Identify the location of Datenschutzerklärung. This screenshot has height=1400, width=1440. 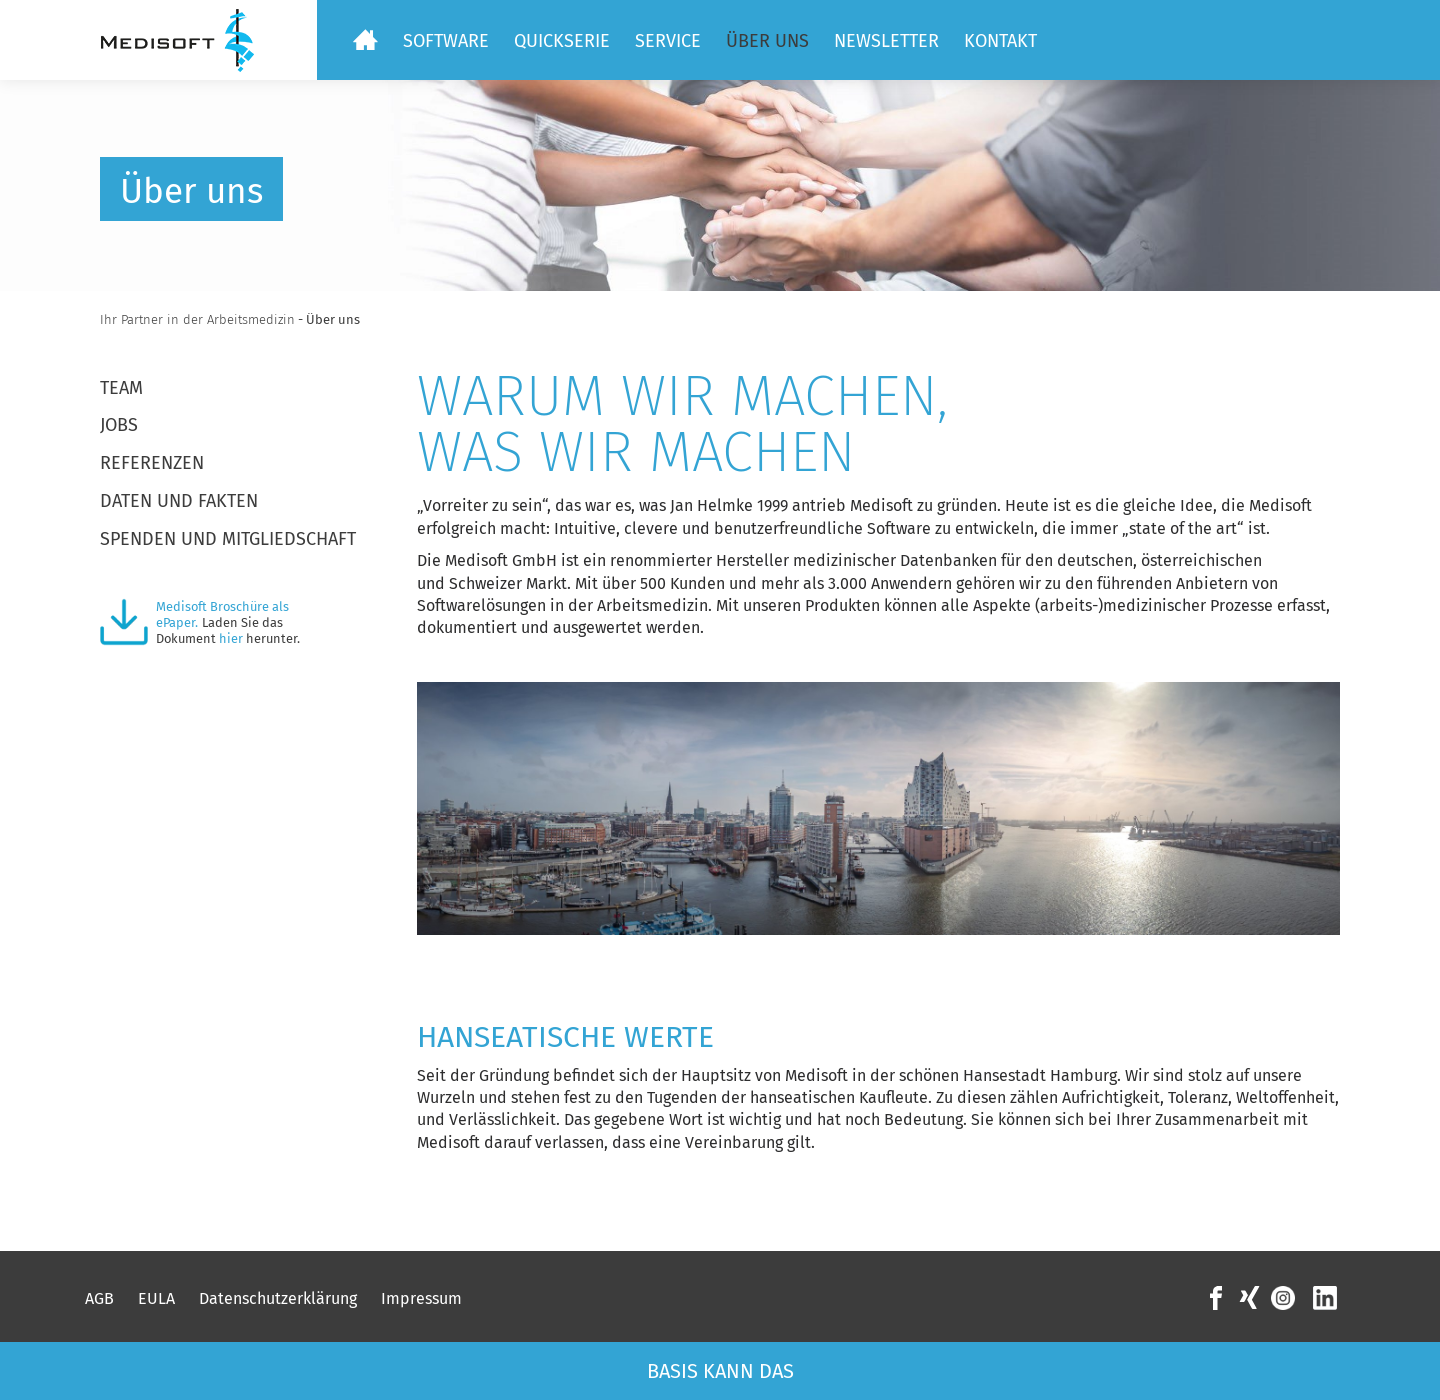
(278, 1298).